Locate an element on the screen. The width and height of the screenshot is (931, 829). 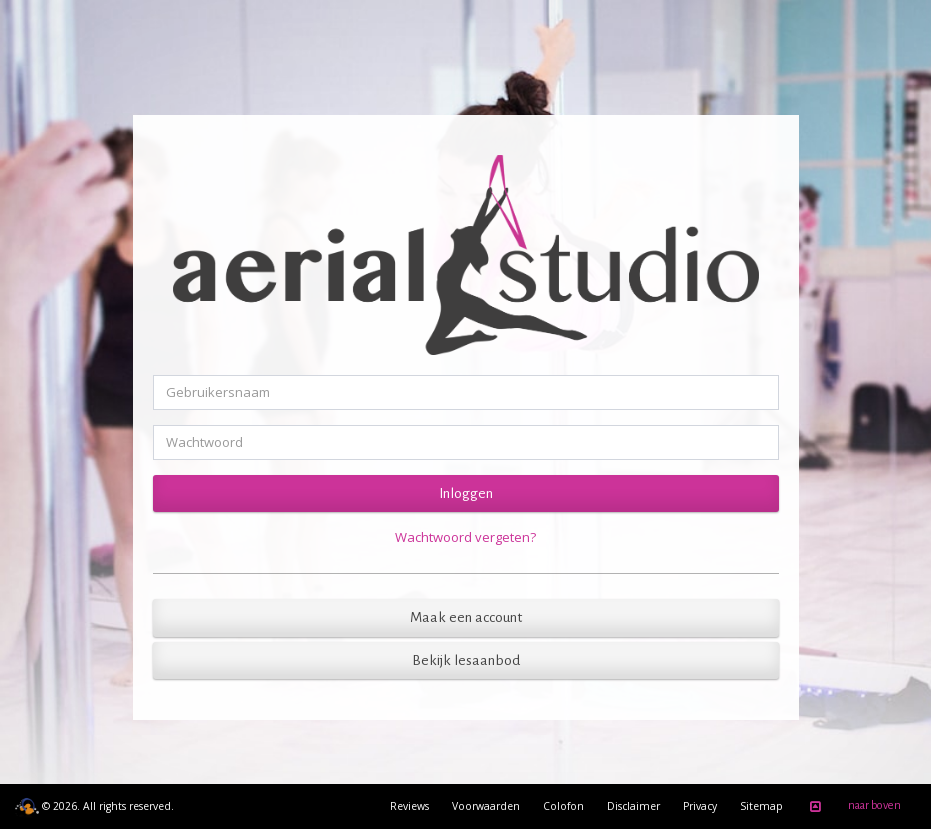
Colofon is located at coordinates (563, 806).